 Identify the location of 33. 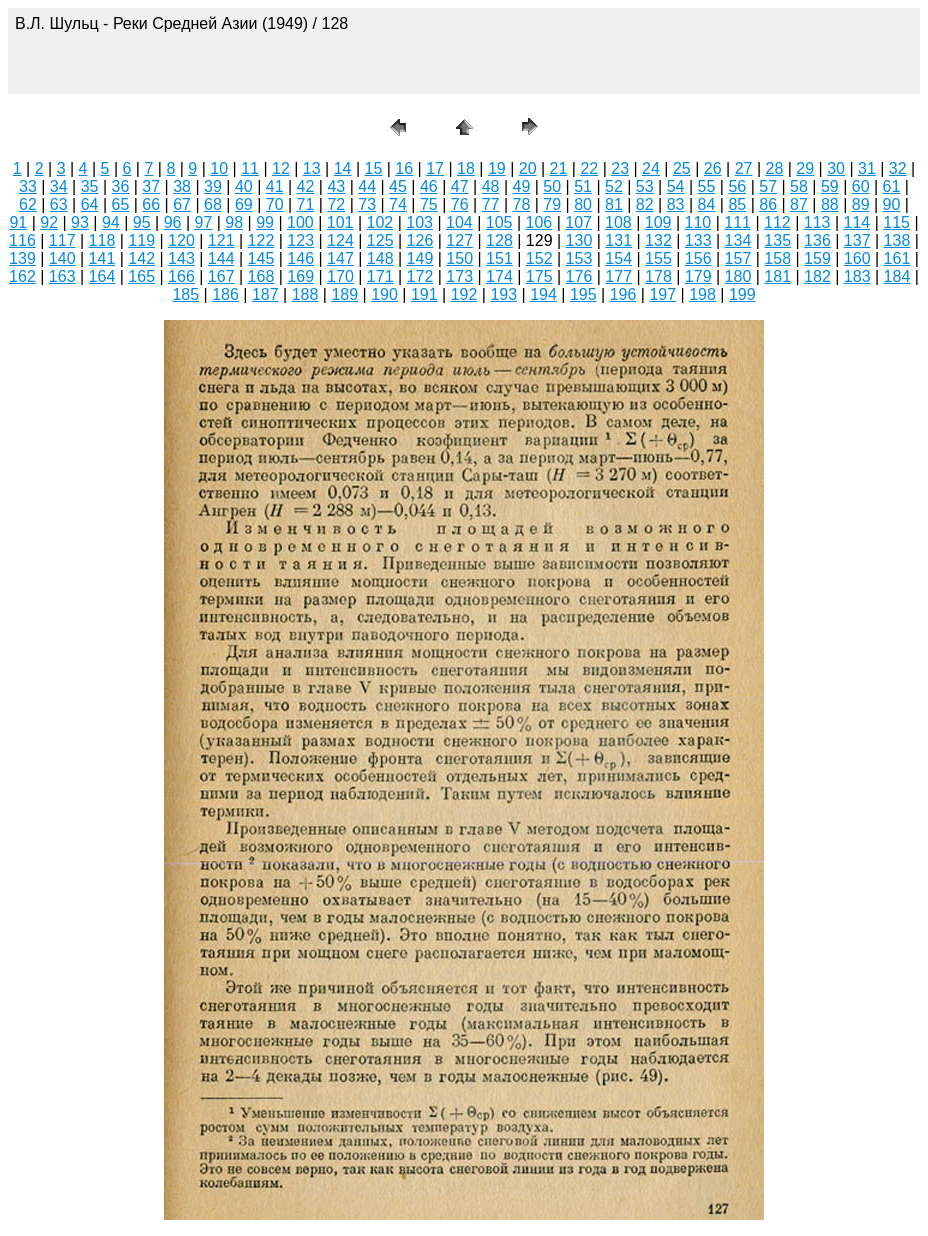
(28, 186).